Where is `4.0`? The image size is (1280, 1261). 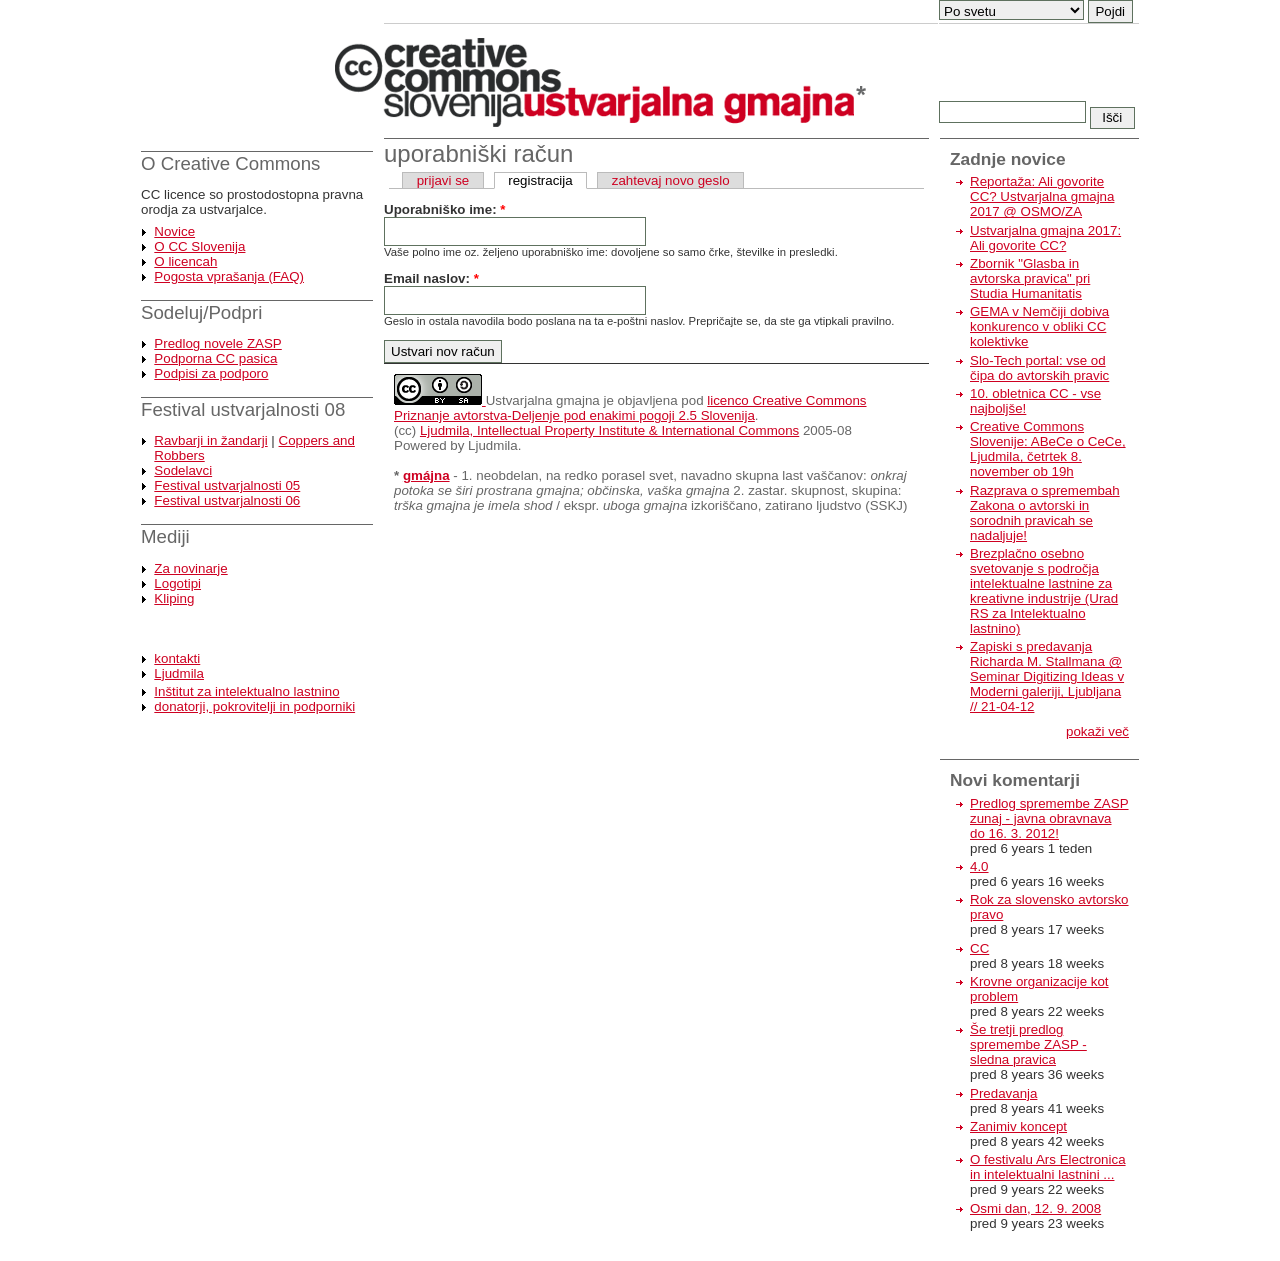
4.0 is located at coordinates (979, 866).